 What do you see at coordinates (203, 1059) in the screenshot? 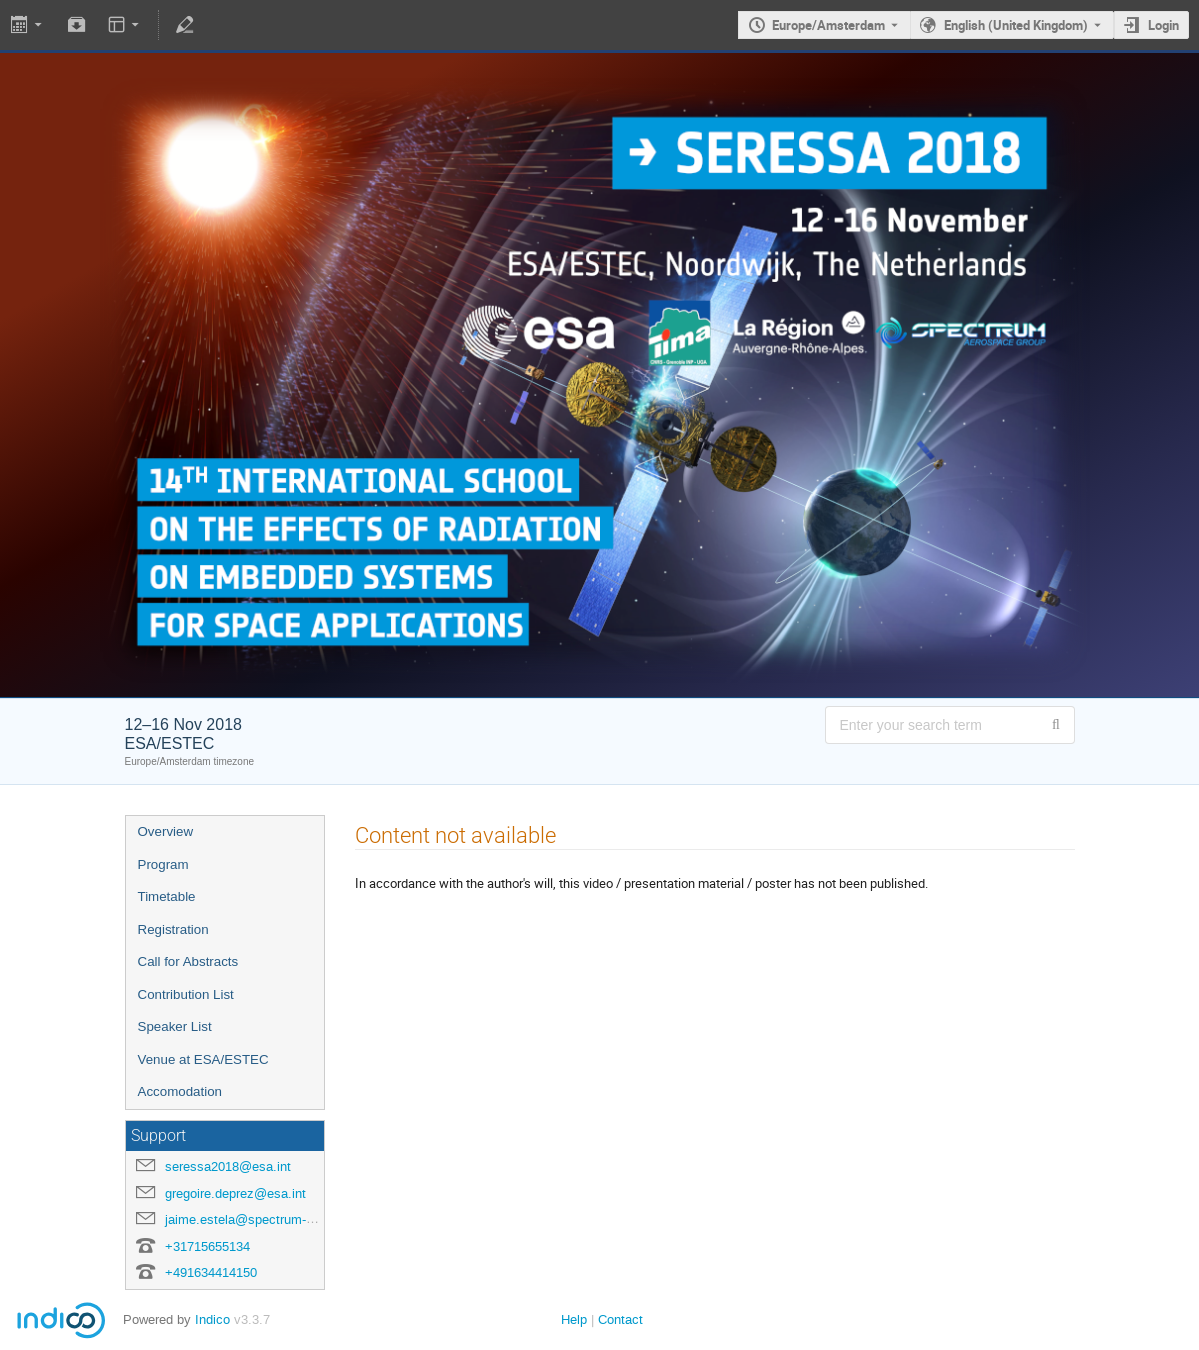
I see `Venue at ESA/ESTEC` at bounding box center [203, 1059].